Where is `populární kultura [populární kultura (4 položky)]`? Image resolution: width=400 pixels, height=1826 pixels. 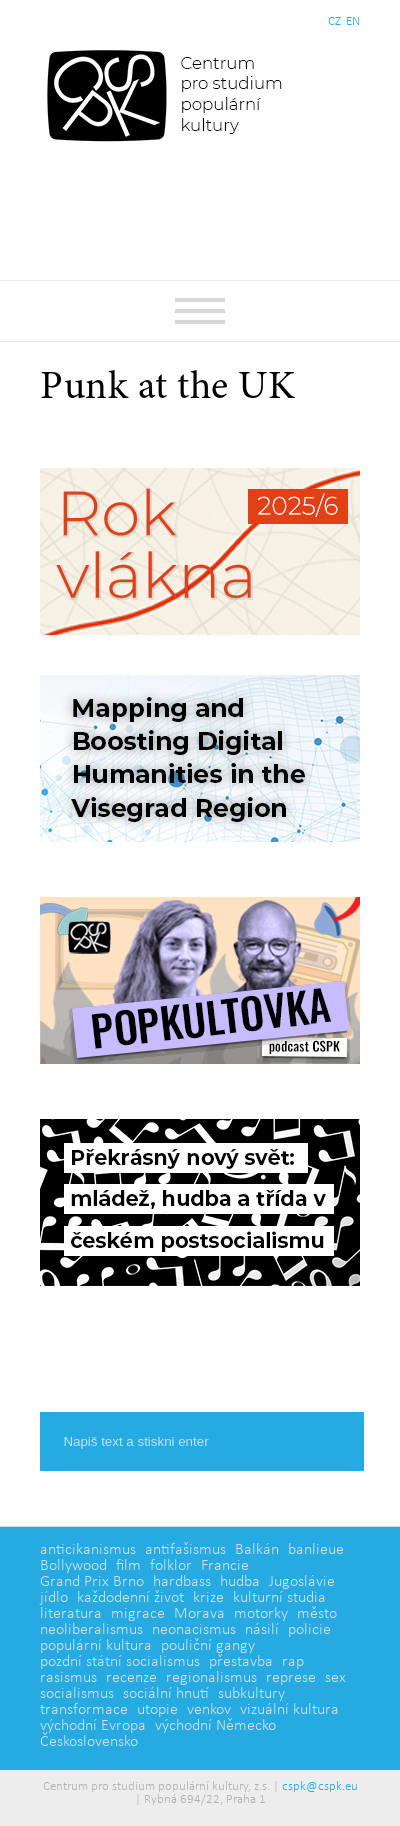
populární kultura [populární kultura (4 položky)] is located at coordinates (96, 1646).